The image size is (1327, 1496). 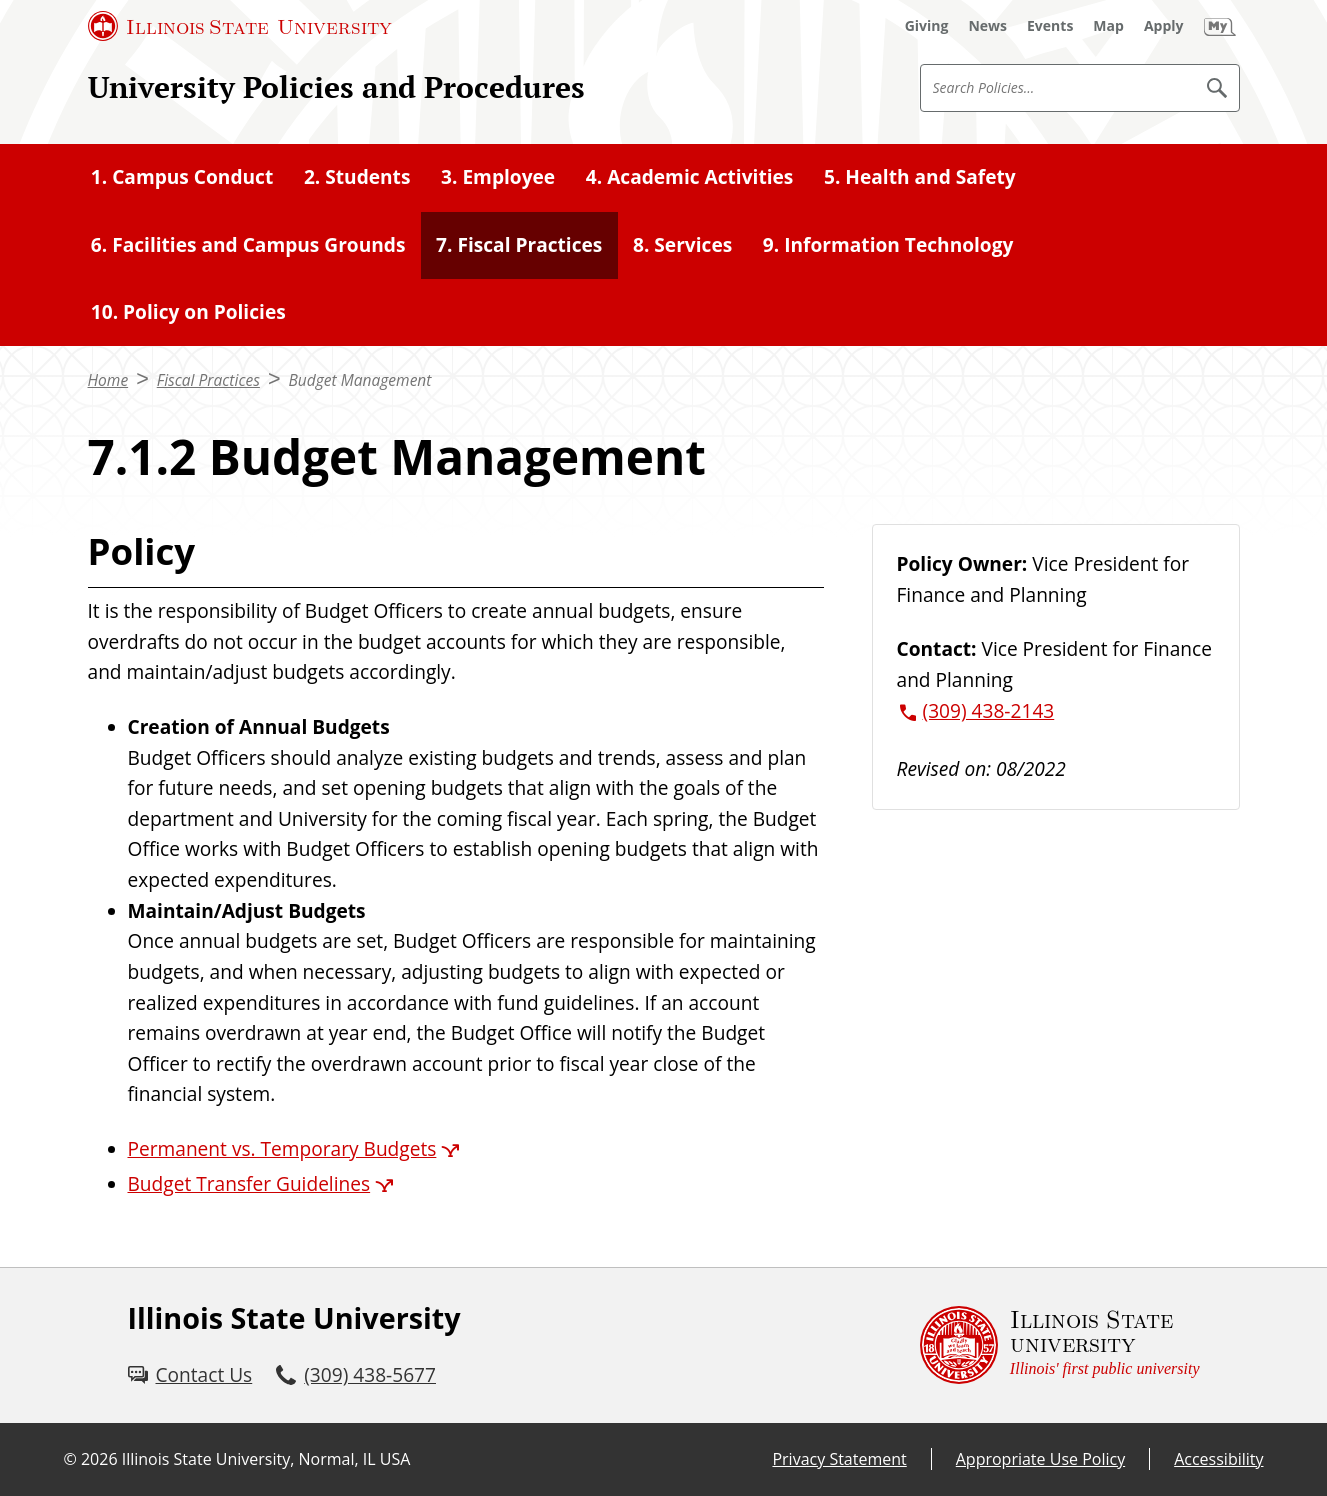 What do you see at coordinates (987, 26) in the screenshot?
I see `[News (External)]` at bounding box center [987, 26].